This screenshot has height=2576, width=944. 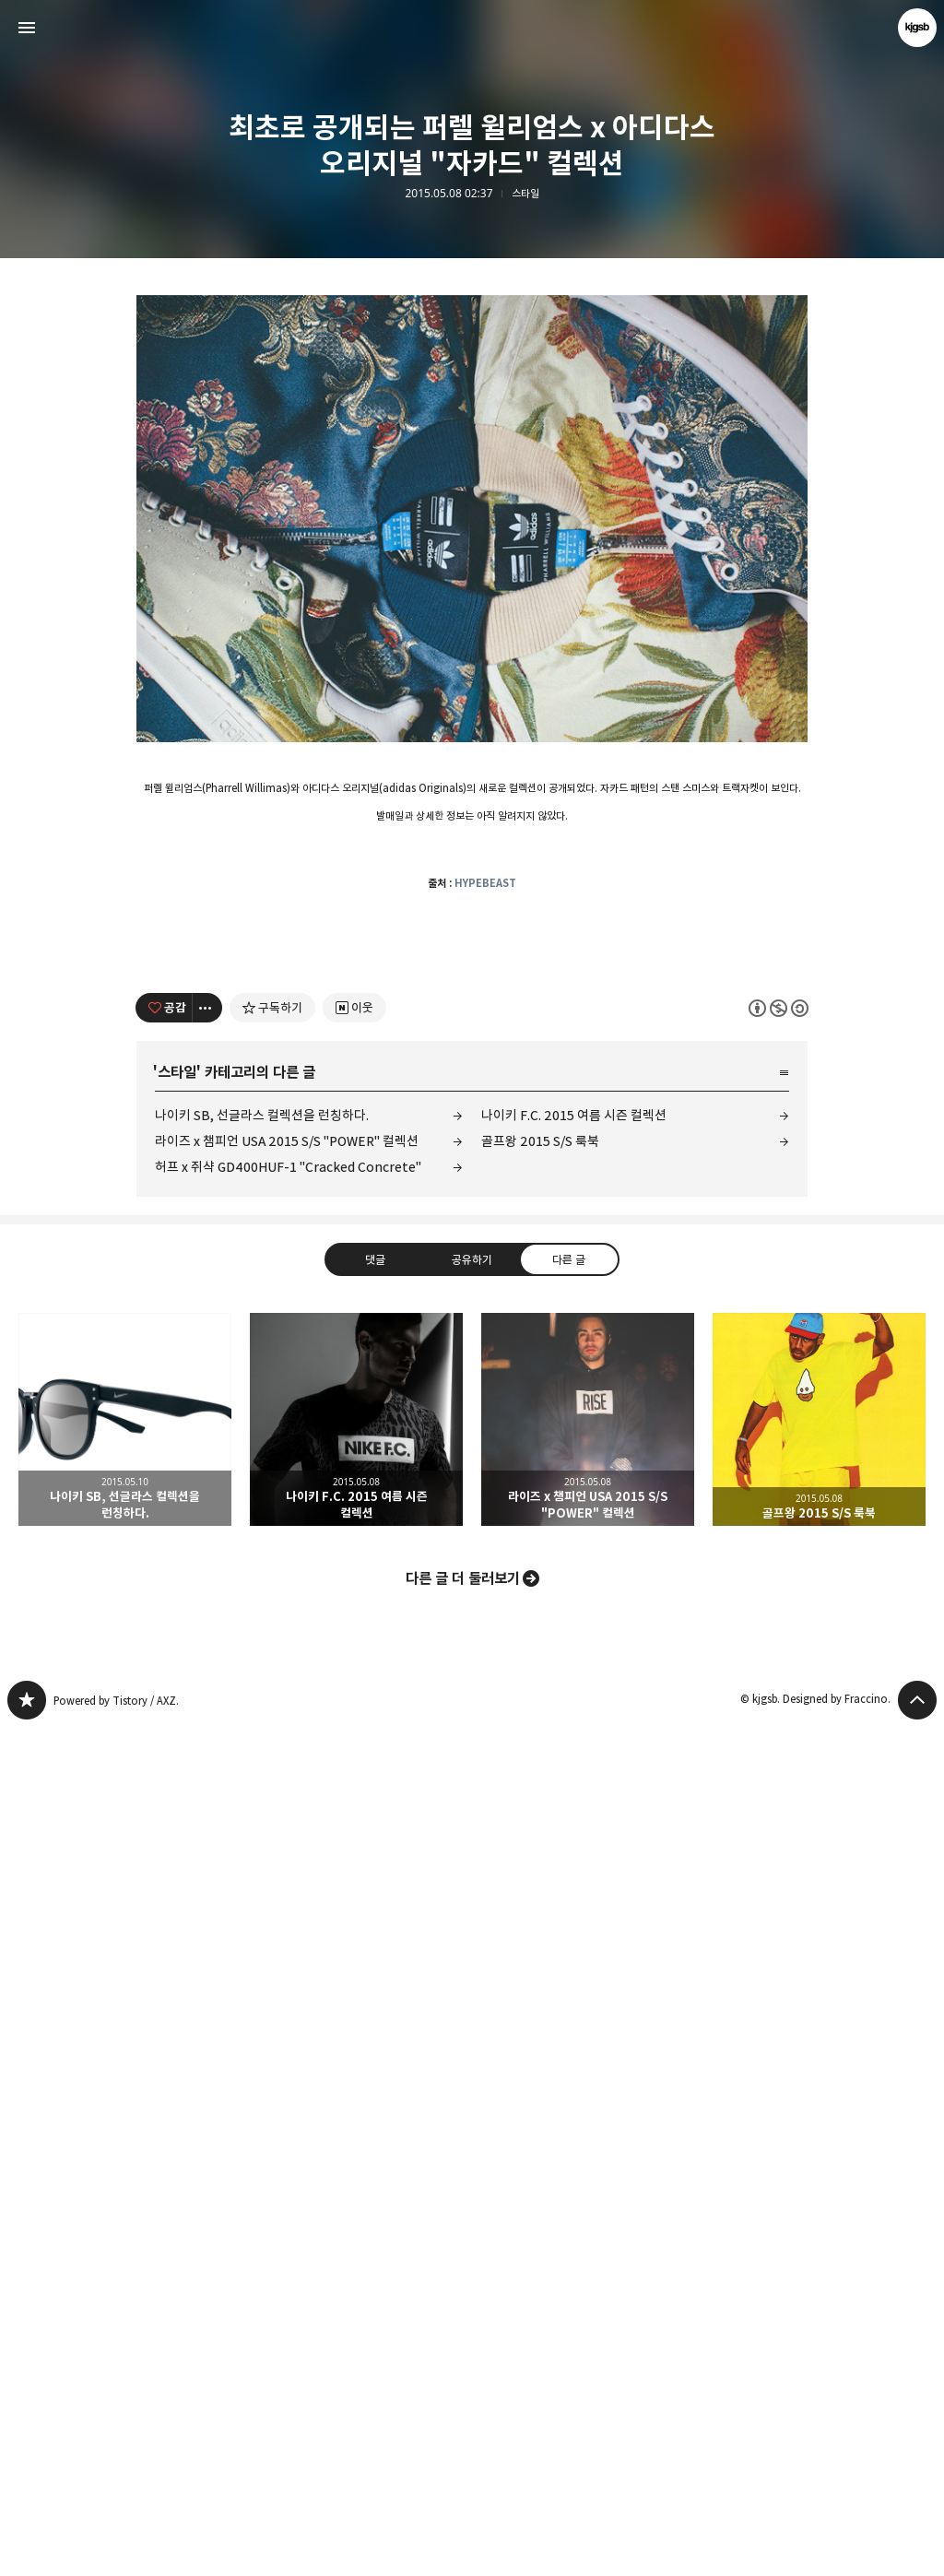 What do you see at coordinates (27, 2548) in the screenshot?
I see `kjgsb 블로그` at bounding box center [27, 2548].